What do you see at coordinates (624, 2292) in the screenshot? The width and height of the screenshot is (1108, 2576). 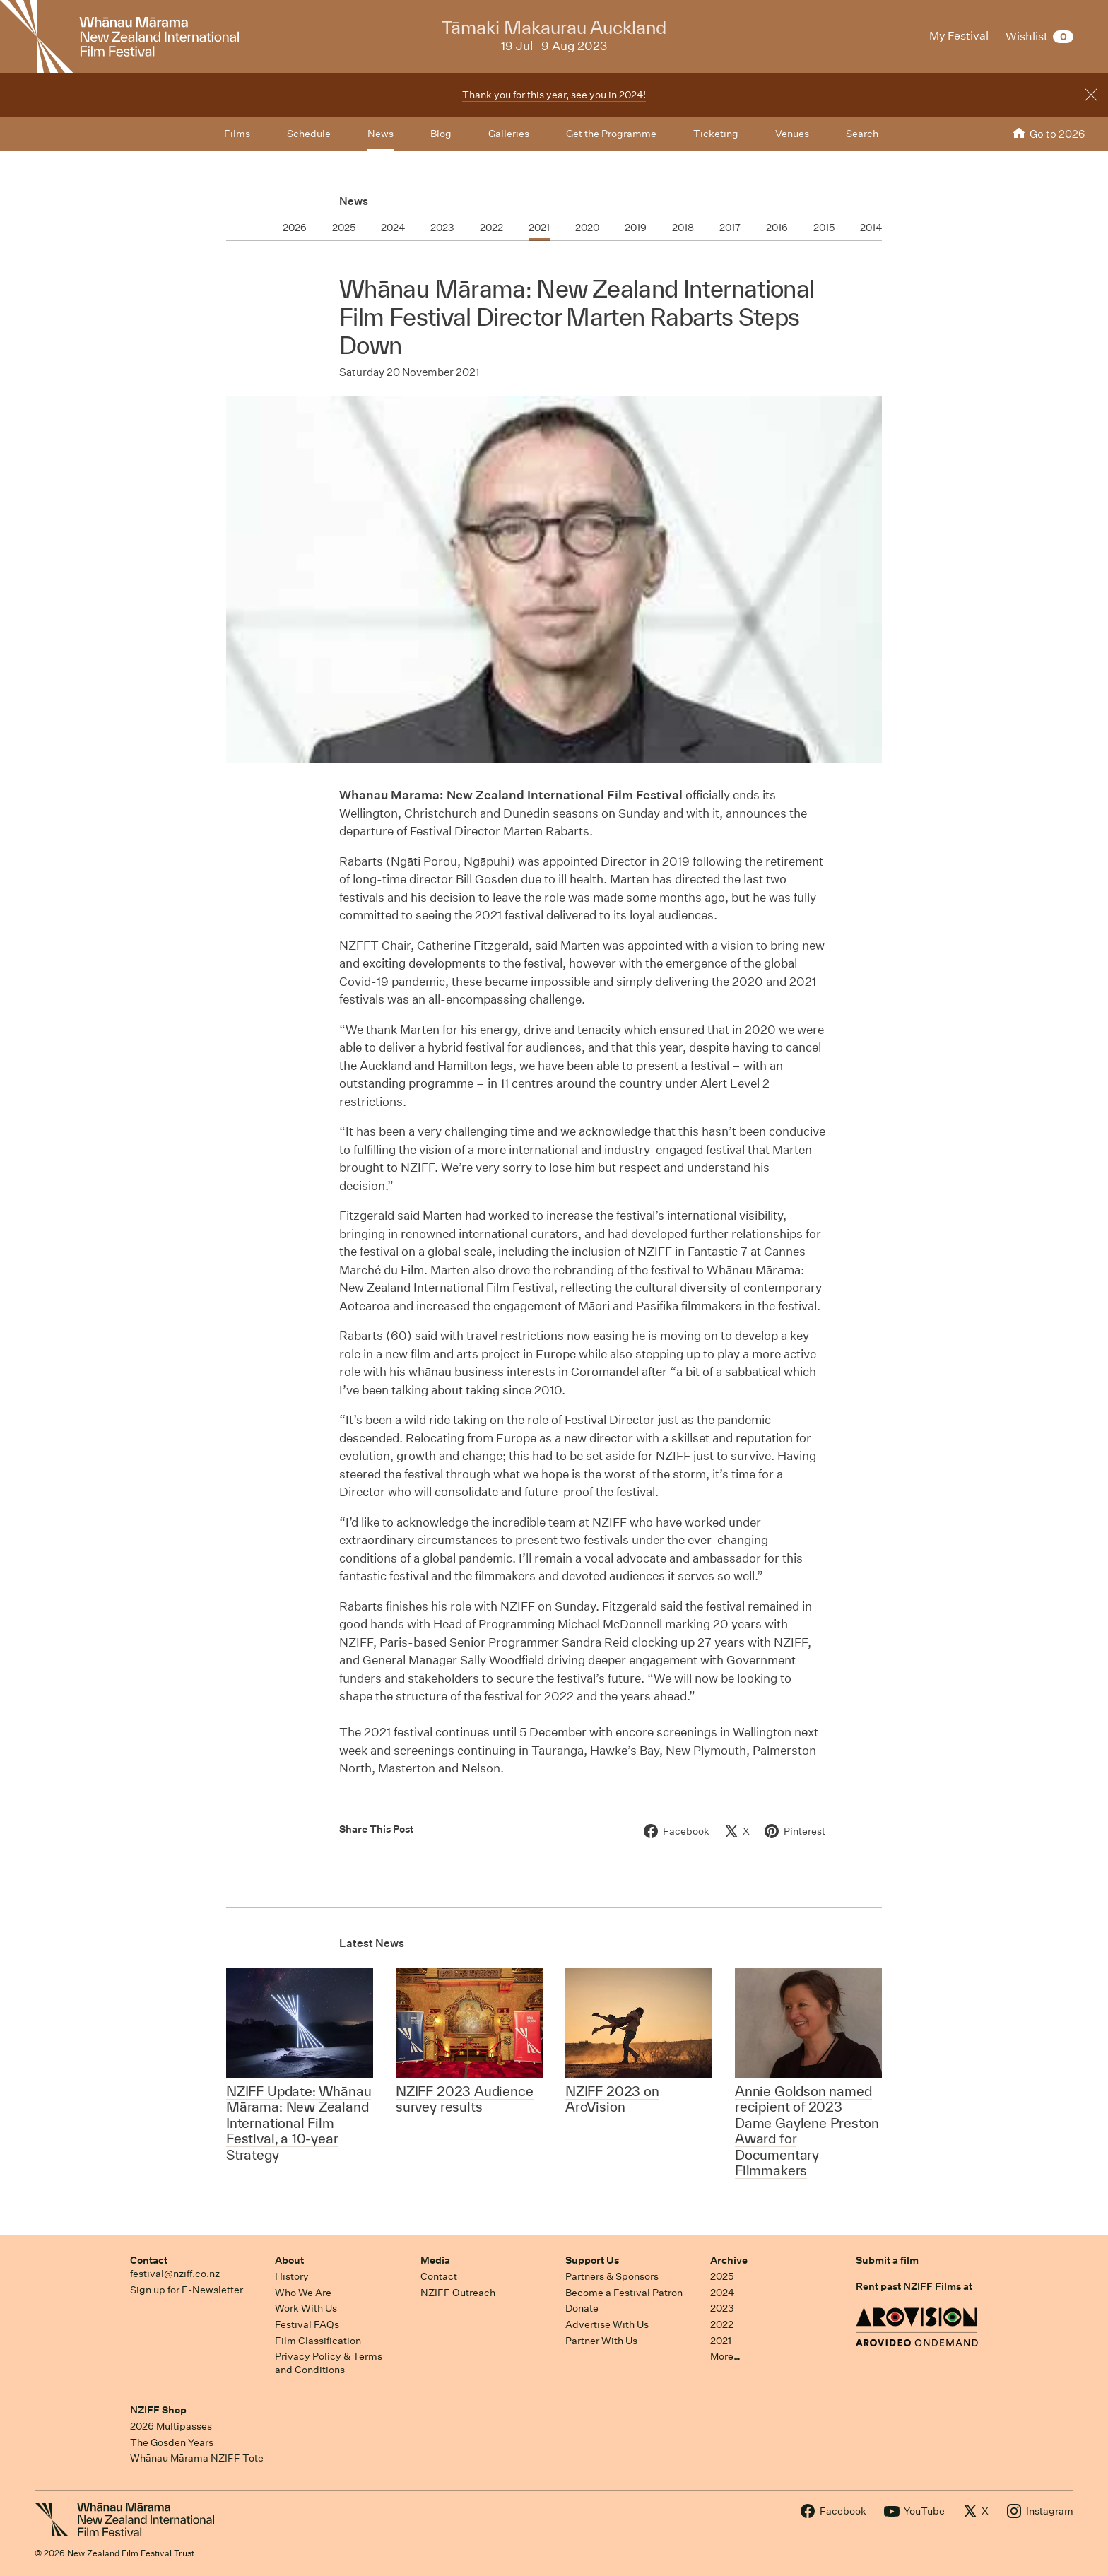 I see `Become a Festival Patron` at bounding box center [624, 2292].